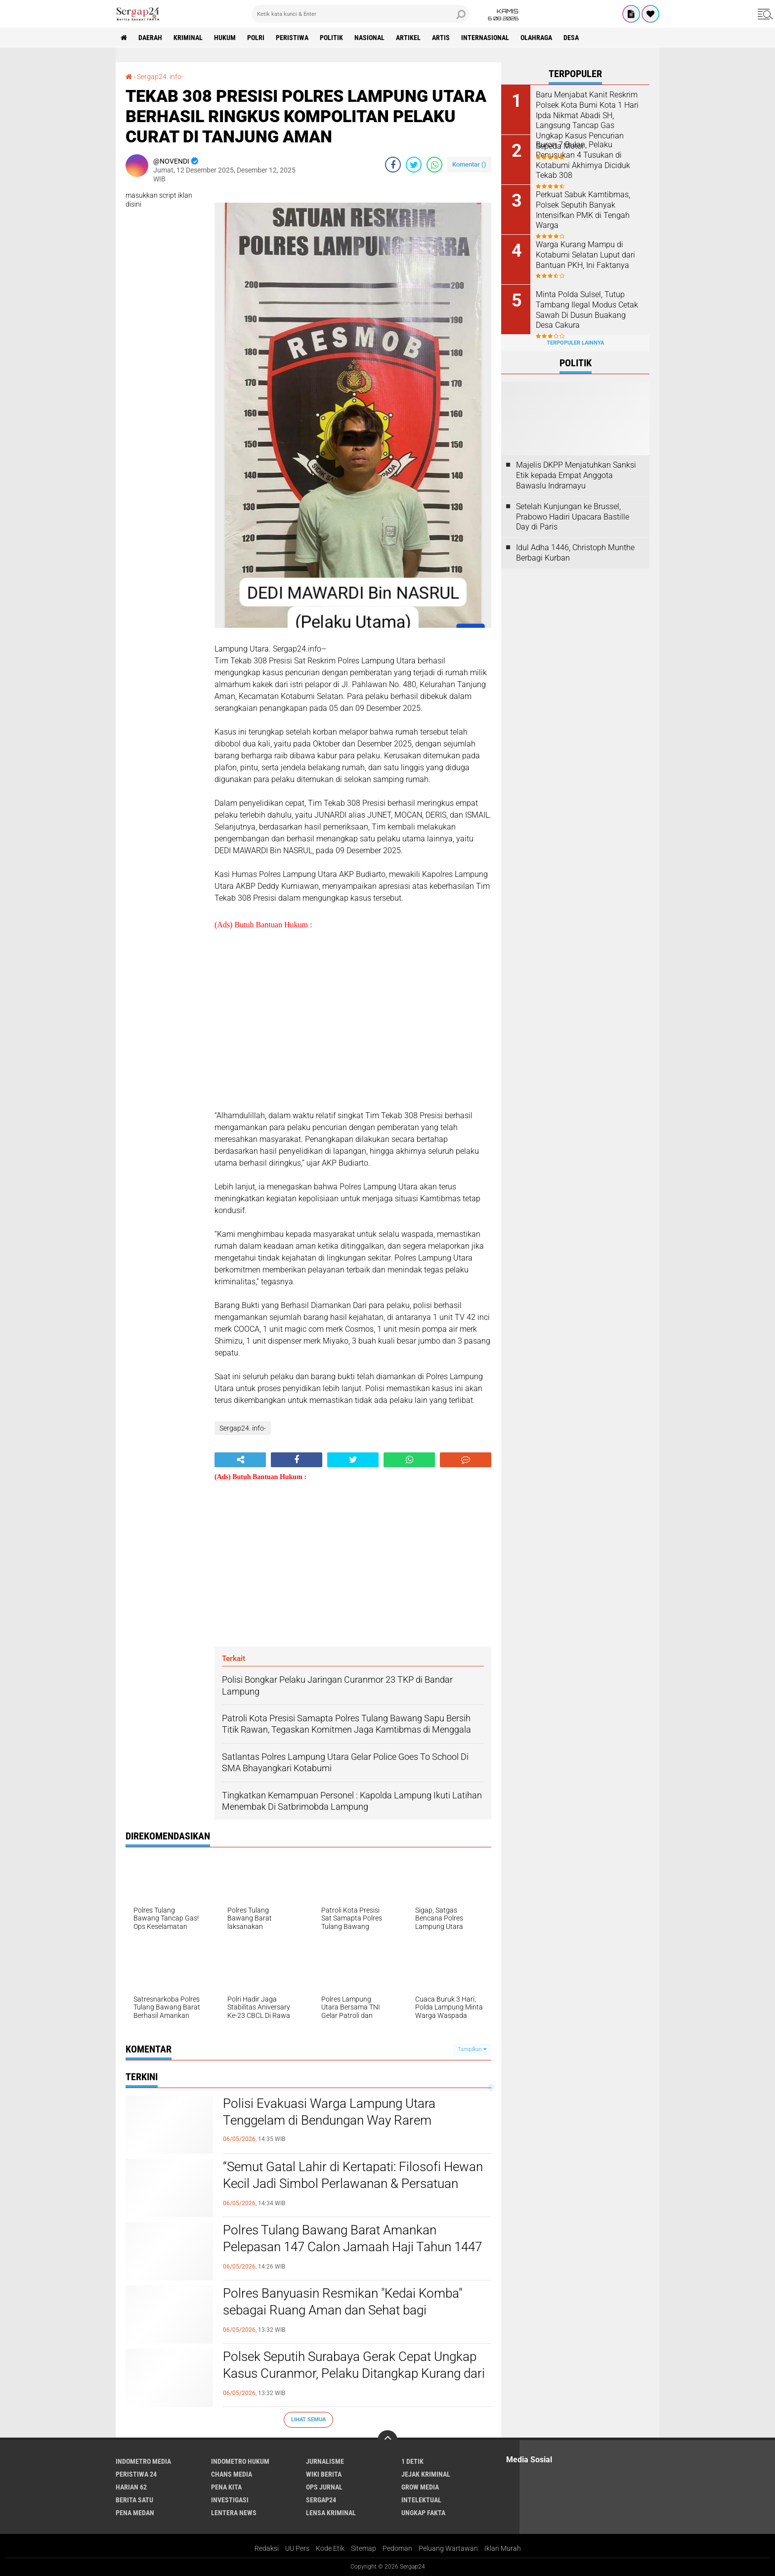  I want to click on Majelis DKPP Menjatuhkan Sanksi Etik kepada Empat Anggota Bawaslu Indramayu, so click(576, 475).